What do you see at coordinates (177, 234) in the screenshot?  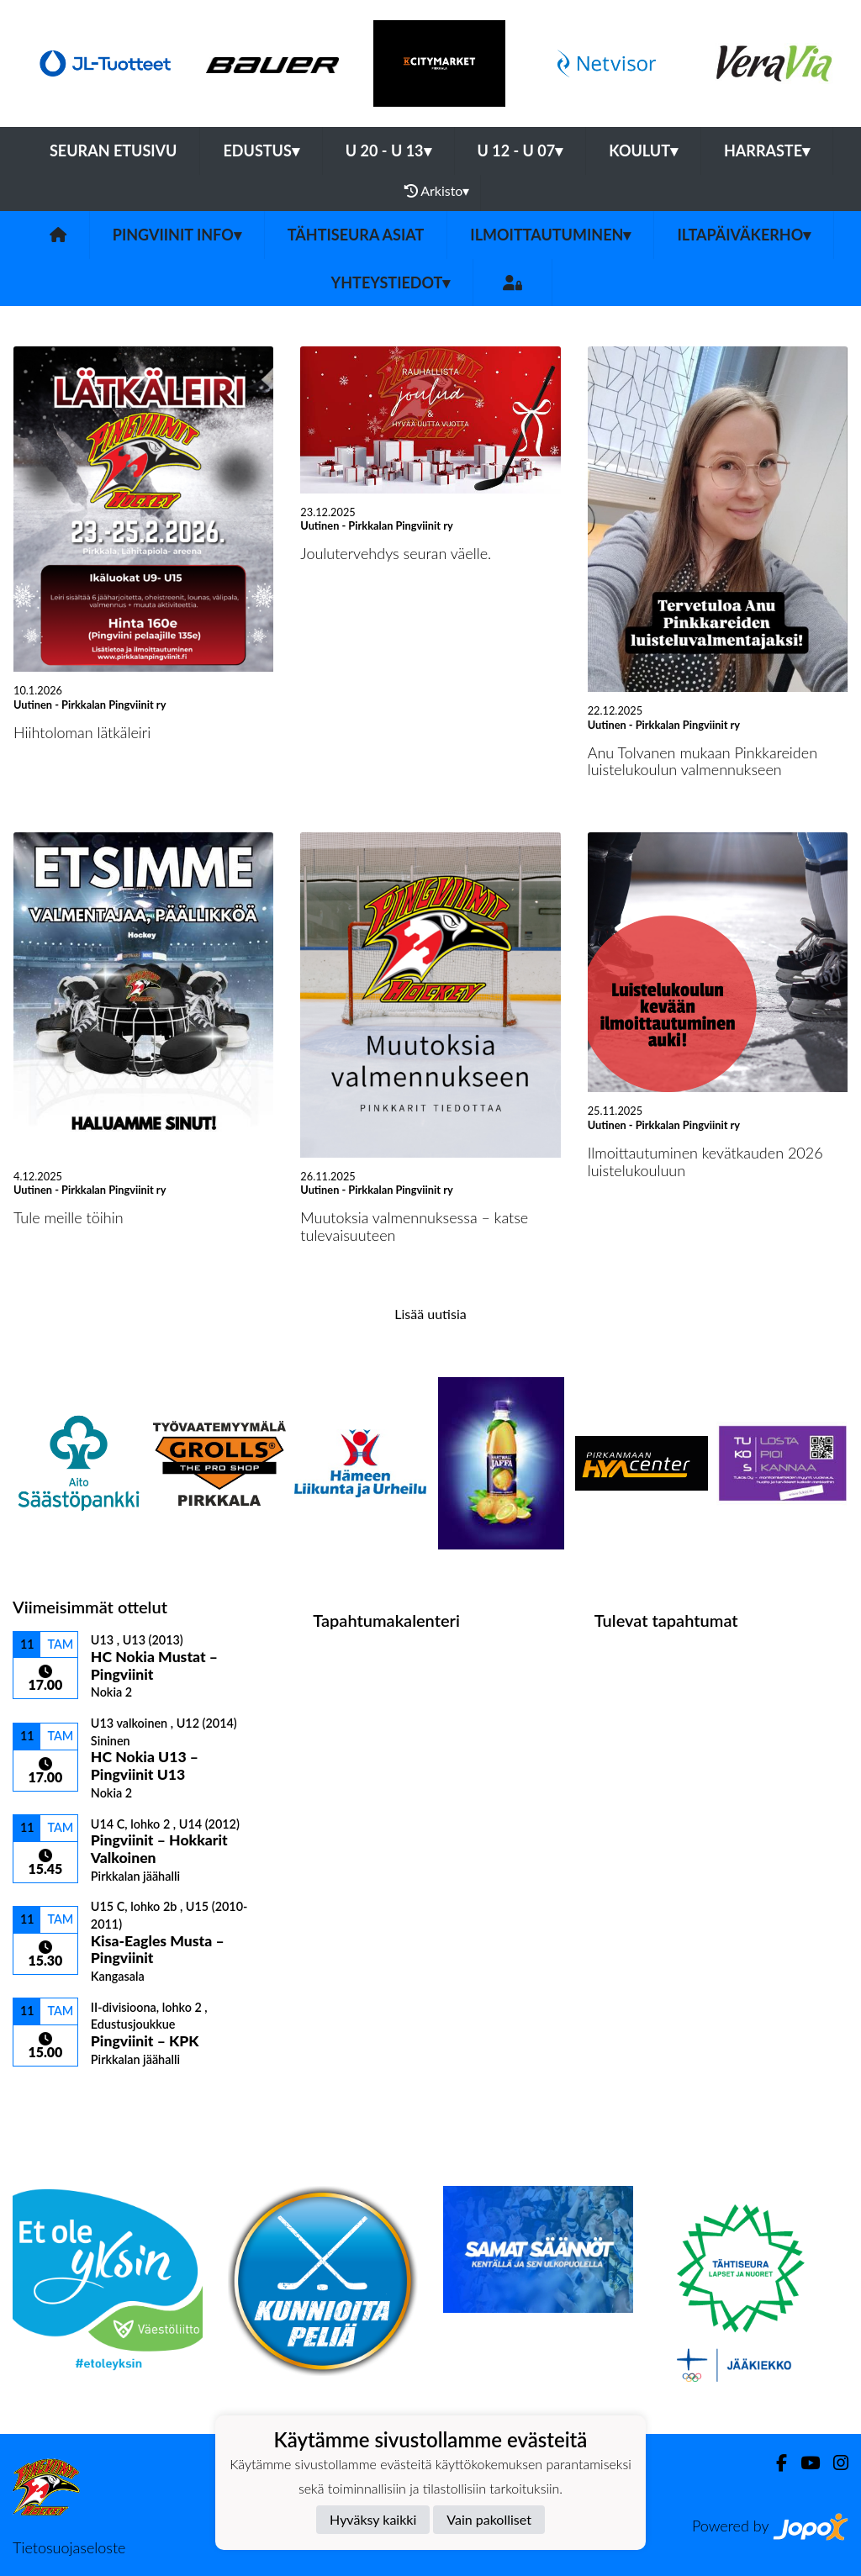 I see `Pingviinit Info` at bounding box center [177, 234].